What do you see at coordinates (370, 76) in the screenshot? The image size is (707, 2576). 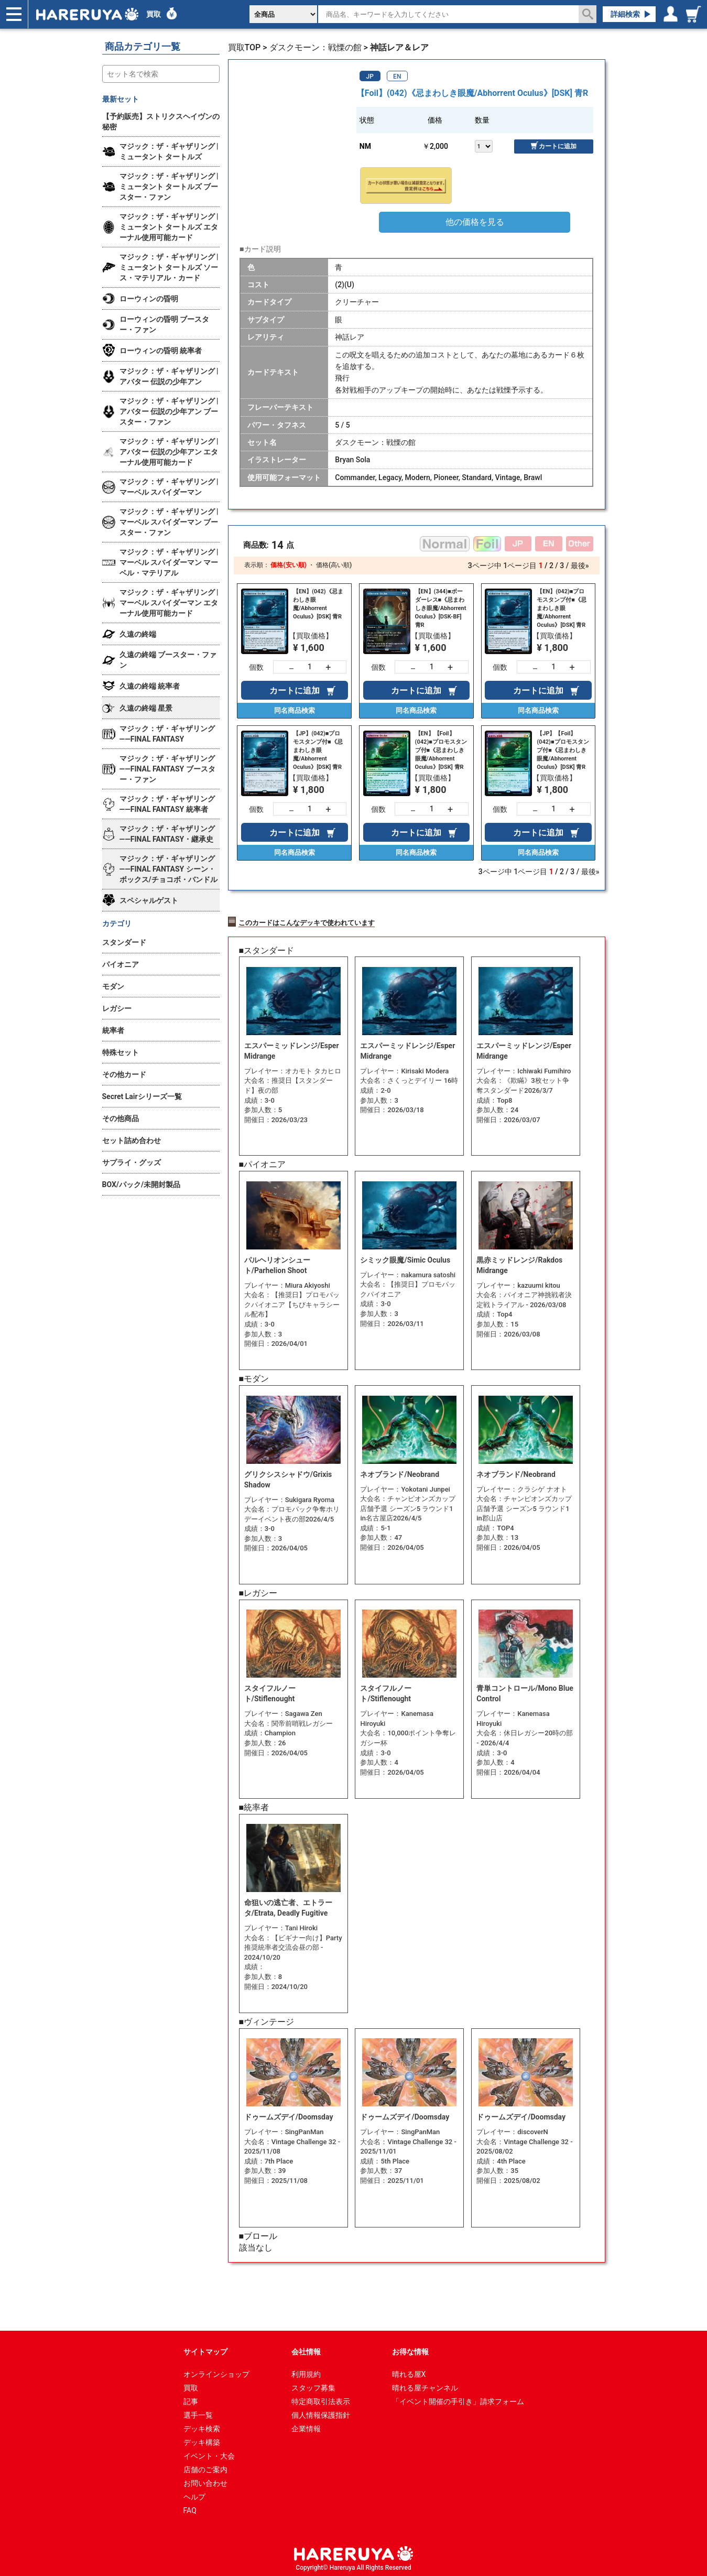 I see `JP` at bounding box center [370, 76].